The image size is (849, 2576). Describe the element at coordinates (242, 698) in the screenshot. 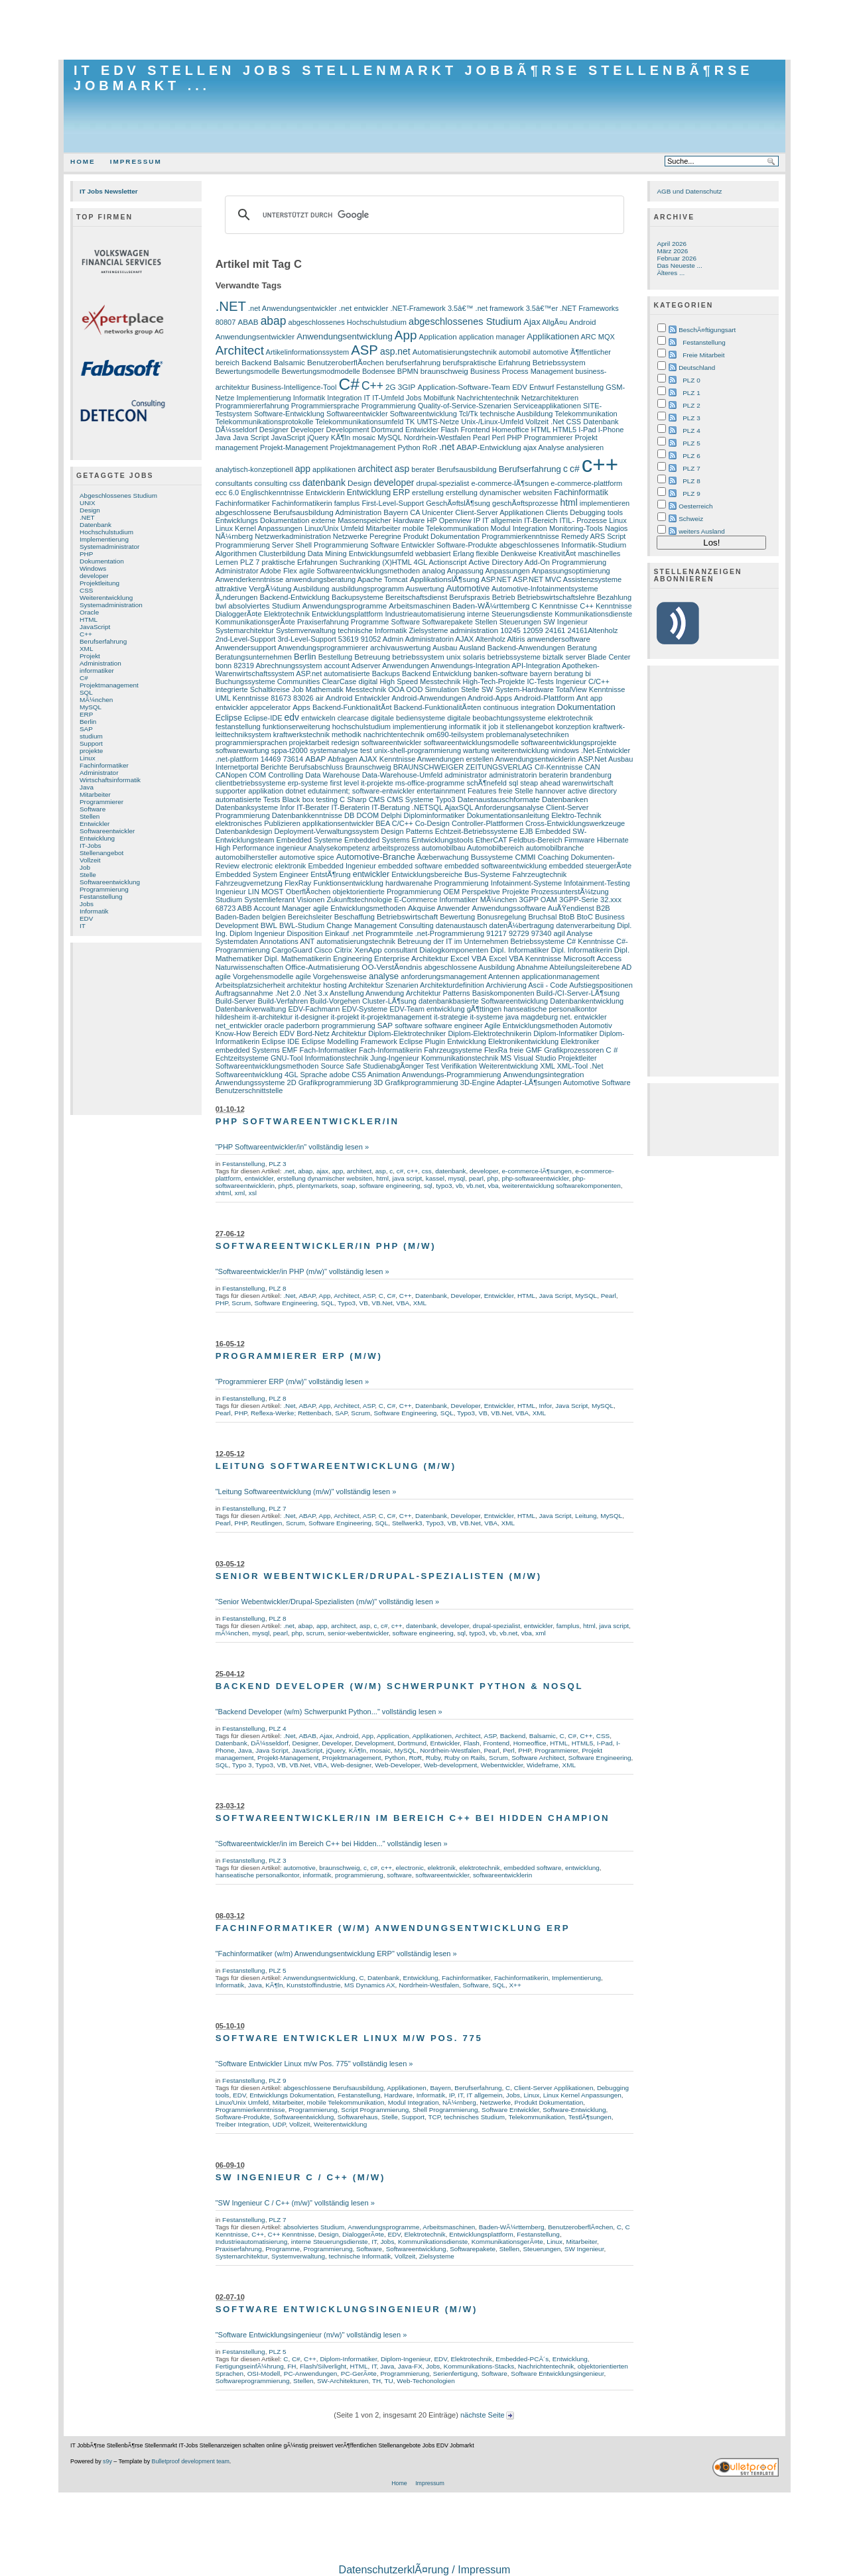

I see `UML Kenntnisse` at that location.